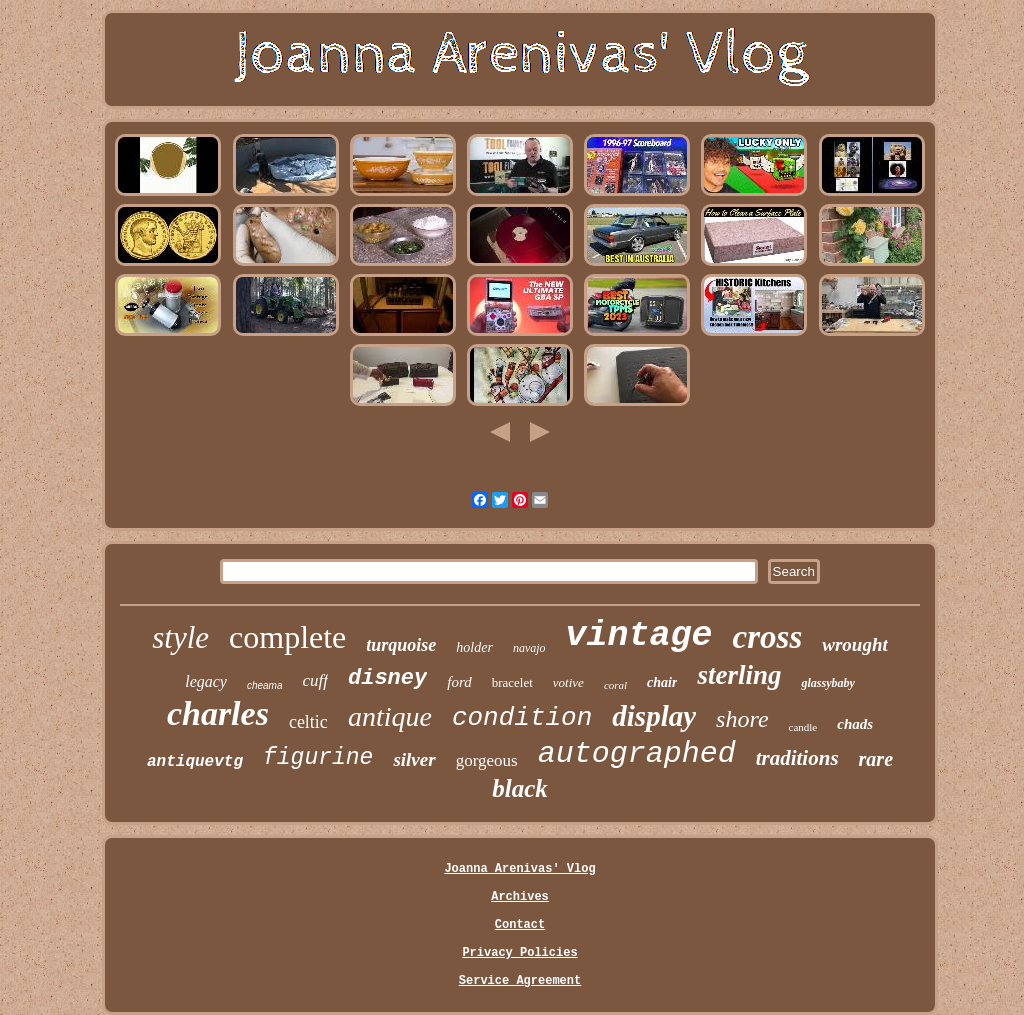  Describe the element at coordinates (639, 636) in the screenshot. I see `vintage` at that location.